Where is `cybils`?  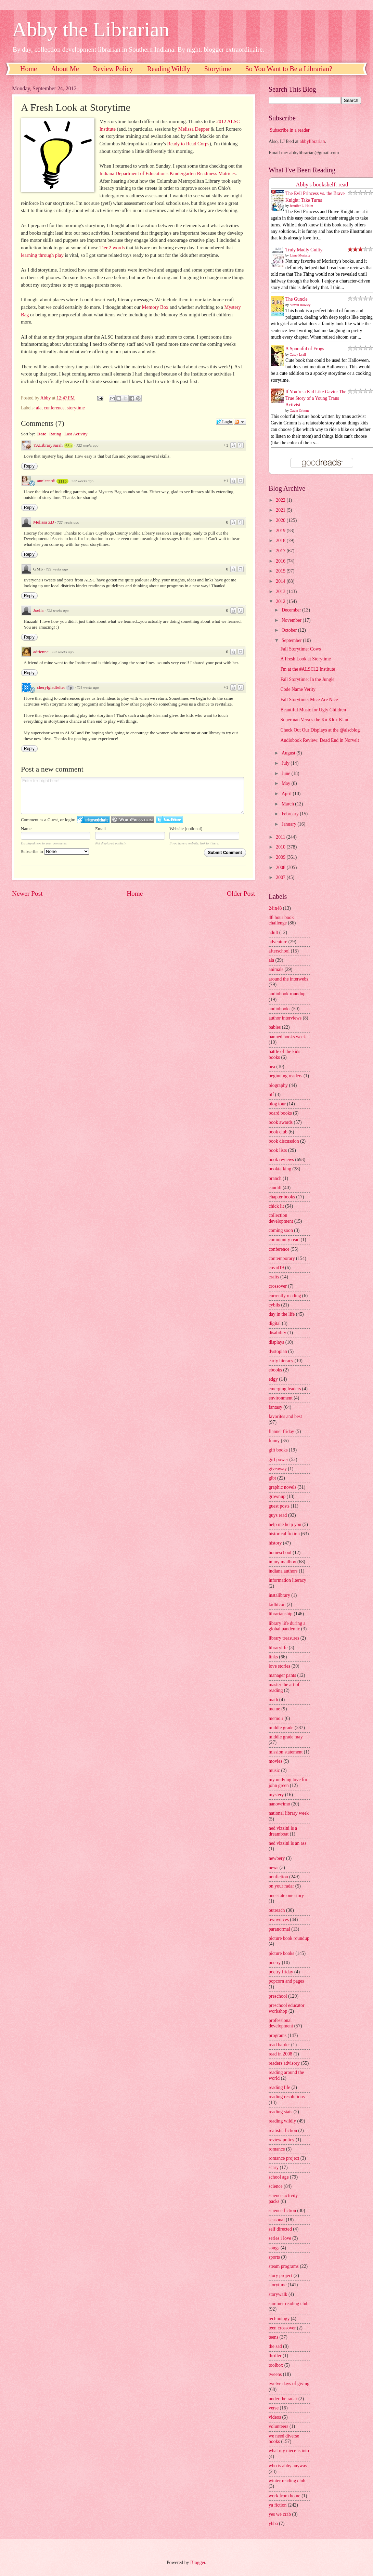 cybils is located at coordinates (274, 1304).